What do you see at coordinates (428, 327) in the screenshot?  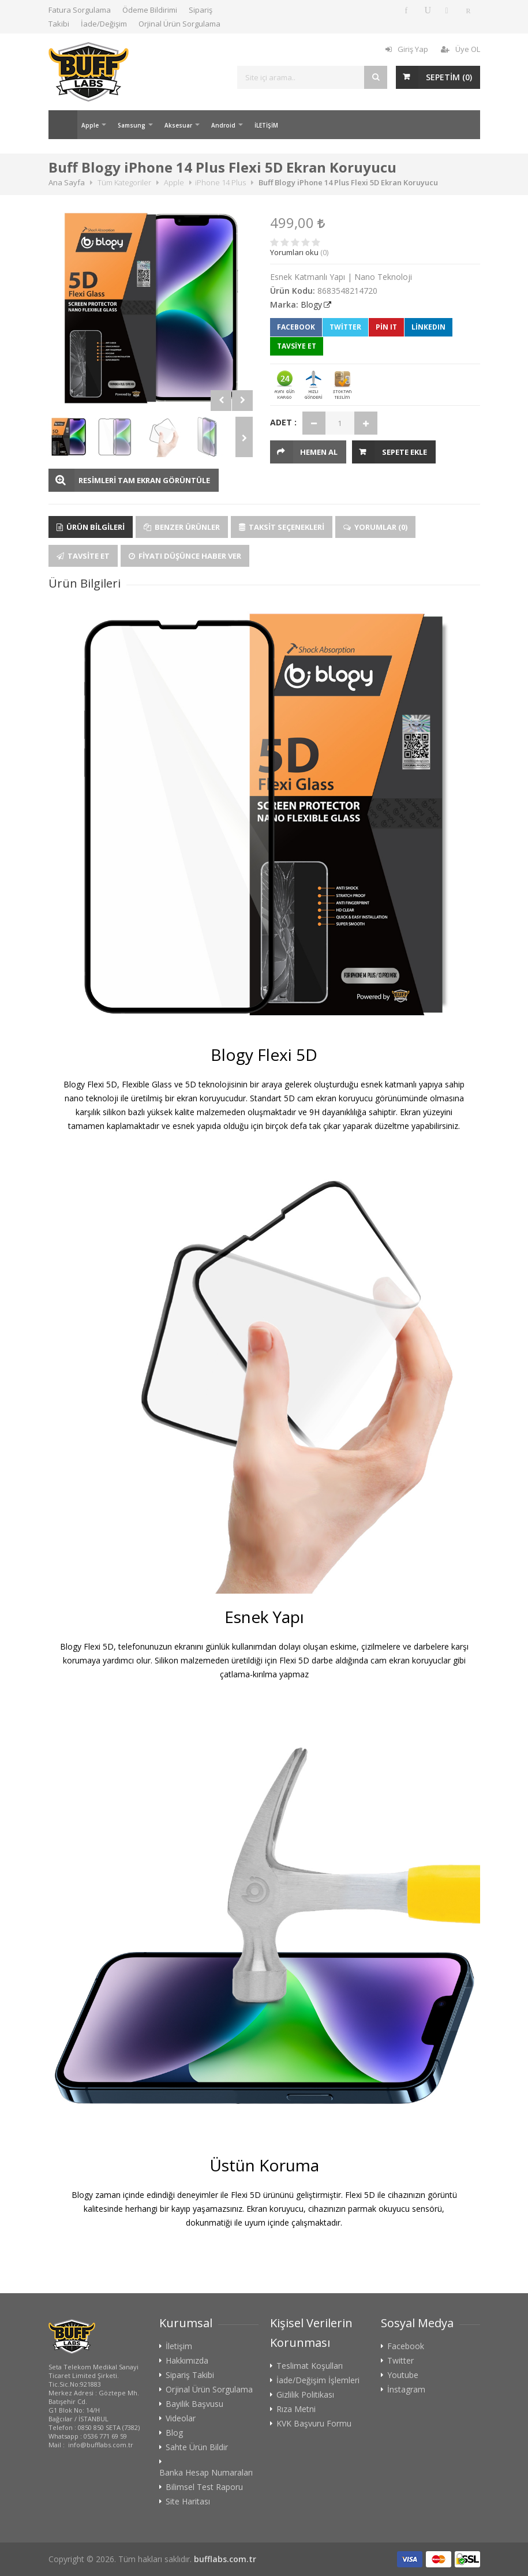 I see `LinkedIn` at bounding box center [428, 327].